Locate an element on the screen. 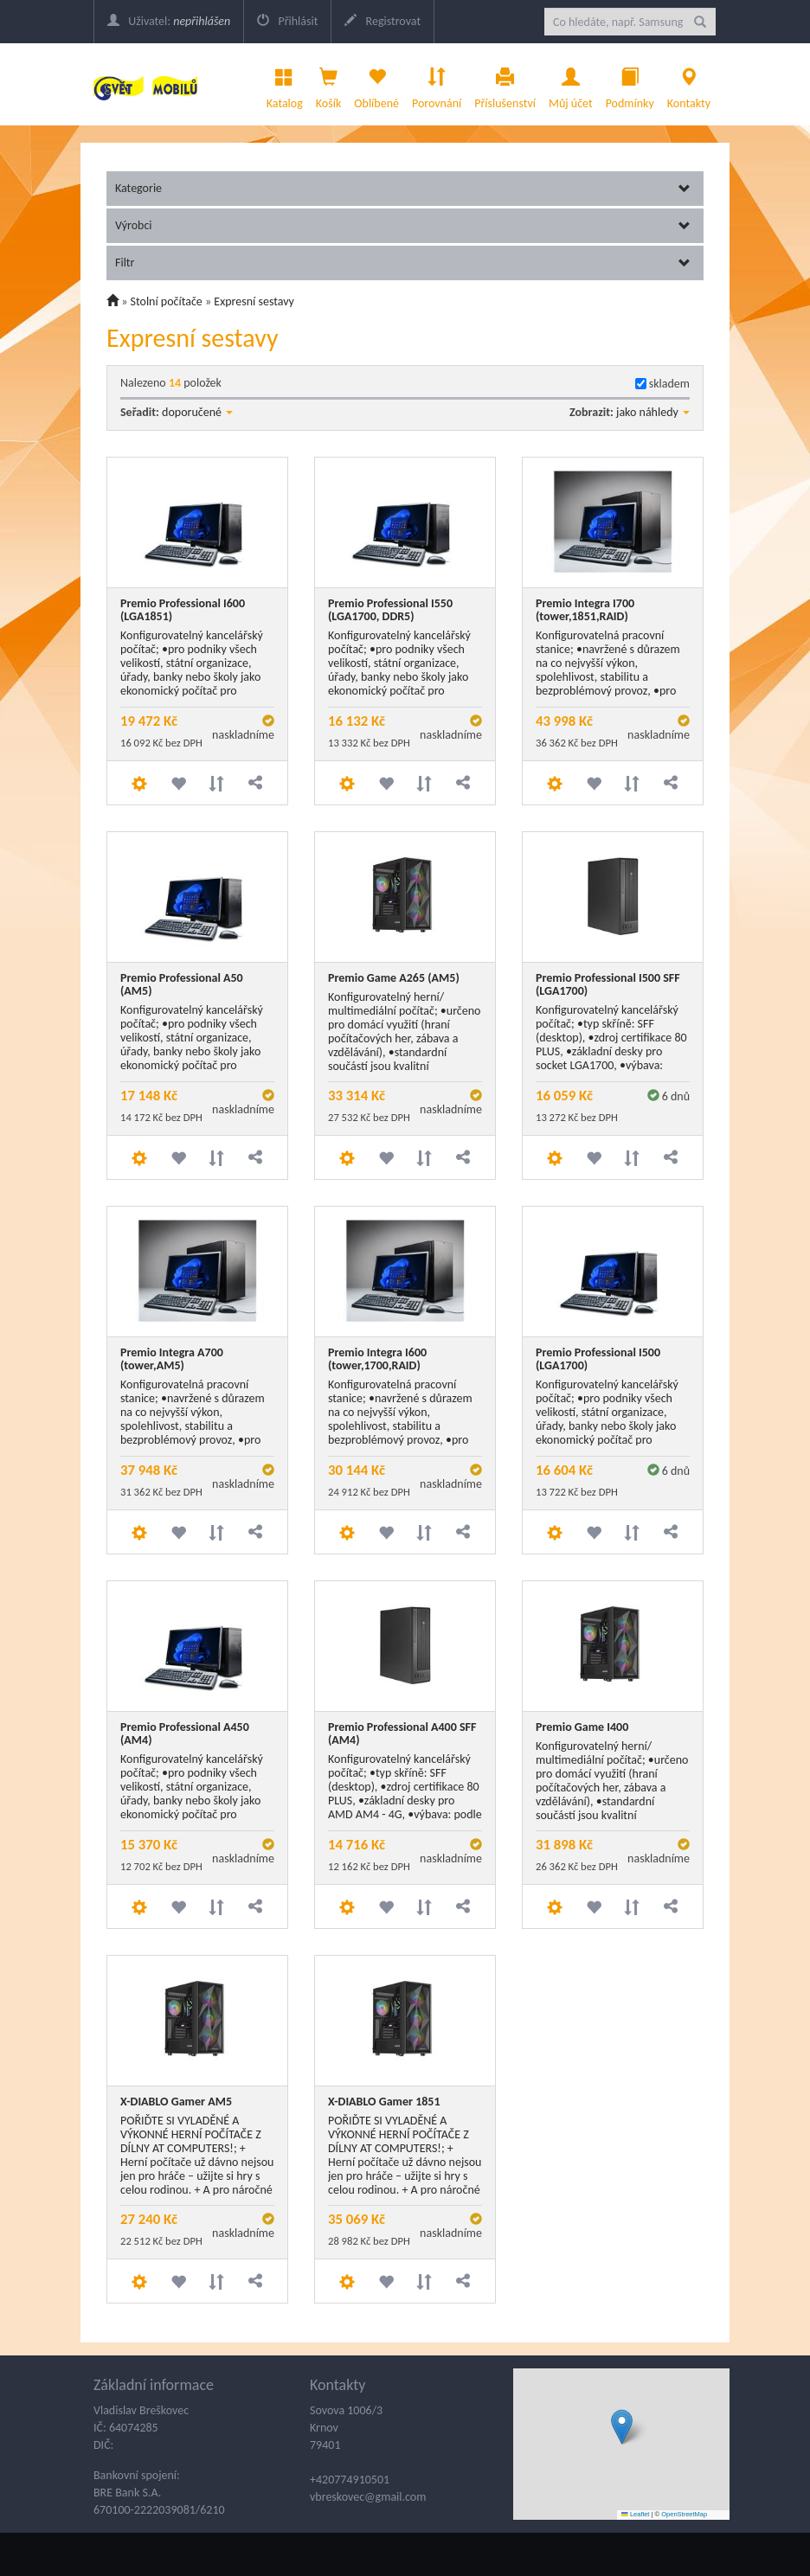  doporučené is located at coordinates (197, 412).